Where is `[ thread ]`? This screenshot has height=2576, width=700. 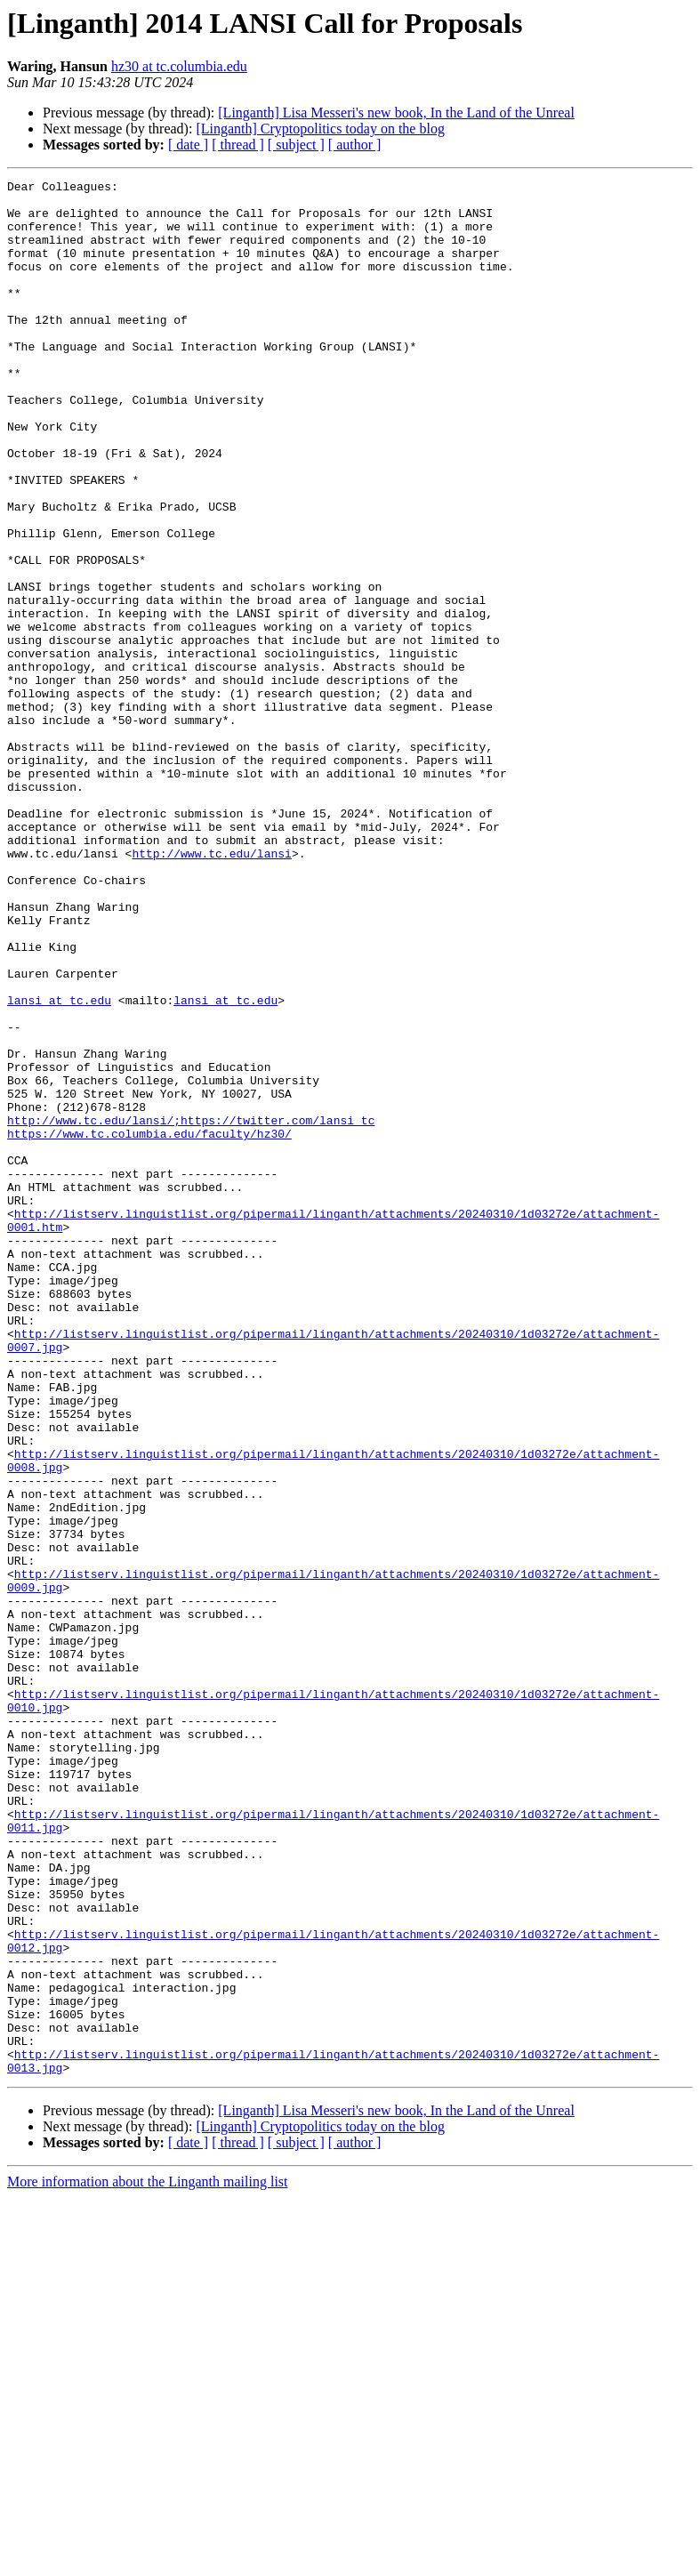 [ thread ] is located at coordinates (238, 144).